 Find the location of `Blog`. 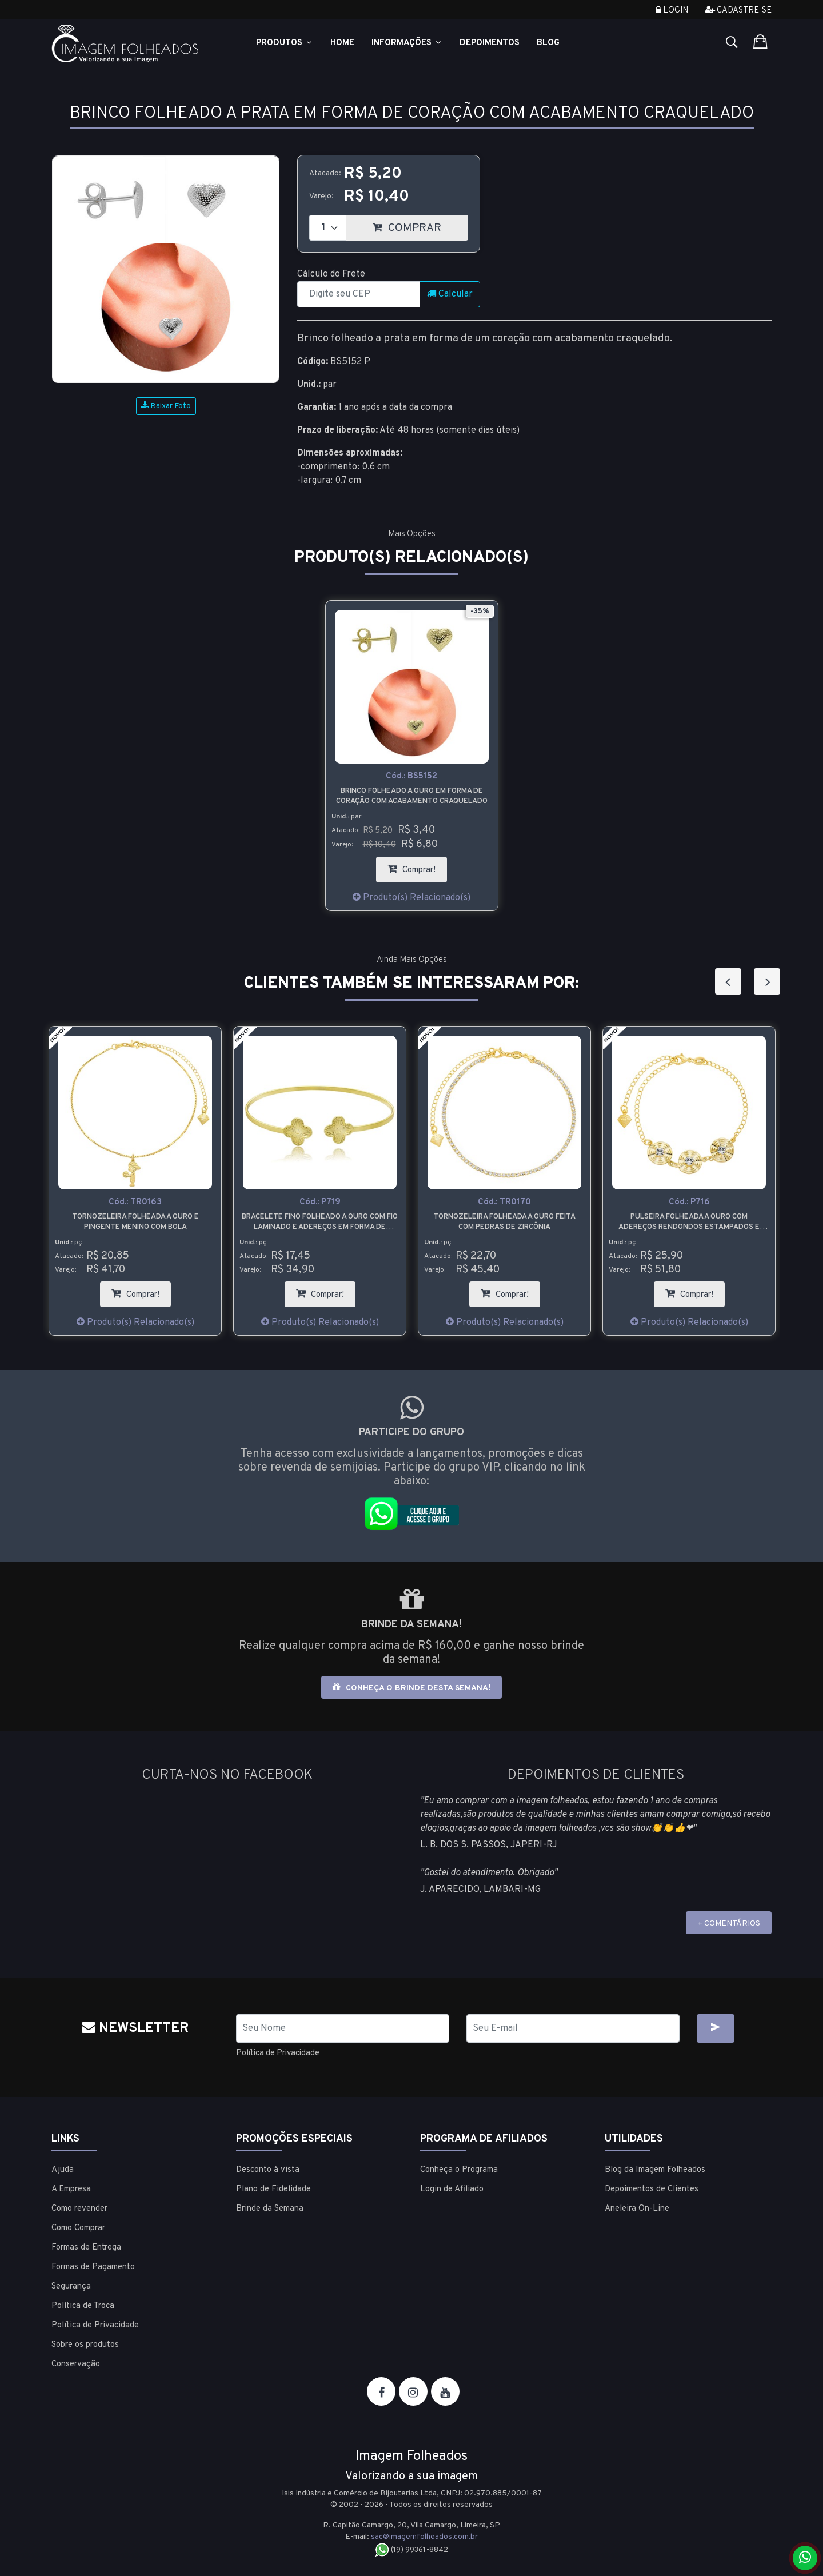

Blog is located at coordinates (548, 43).